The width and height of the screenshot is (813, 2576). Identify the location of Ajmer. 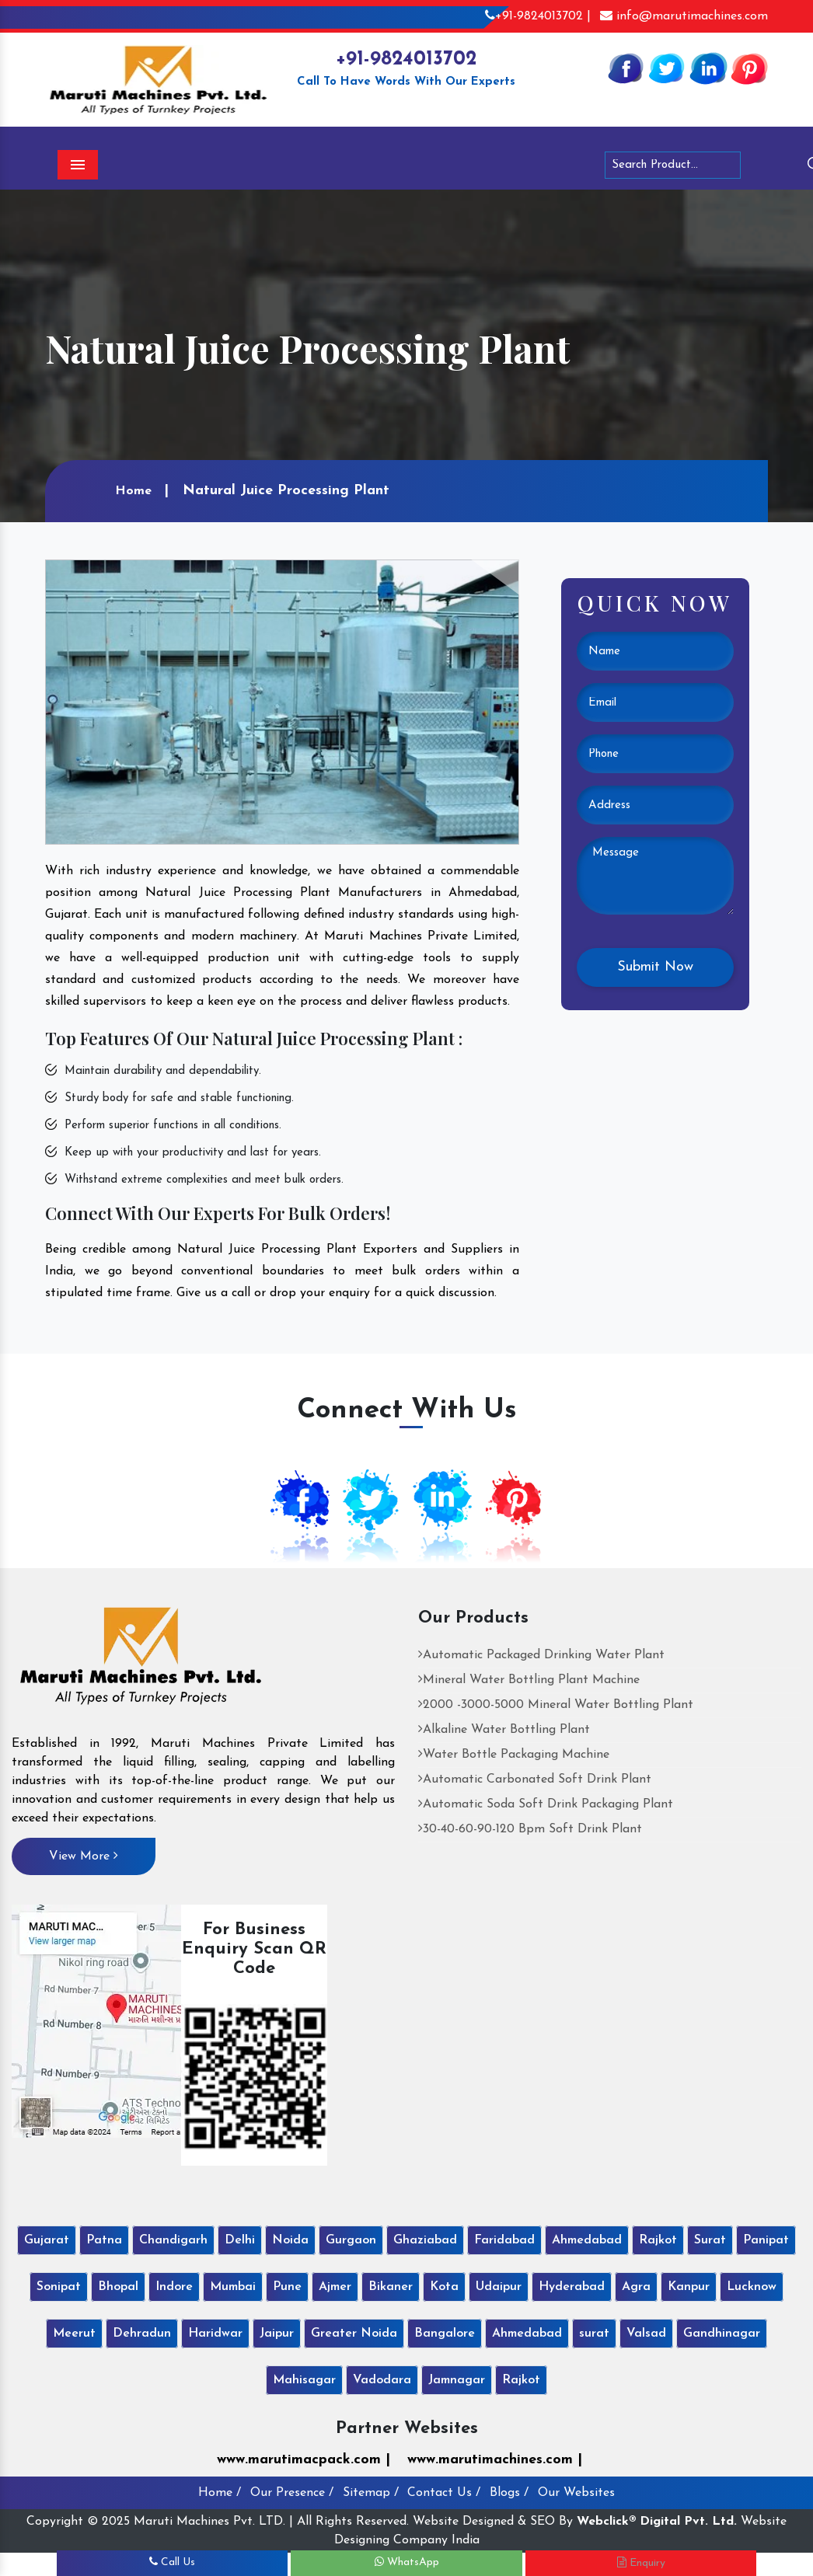
(335, 2287).